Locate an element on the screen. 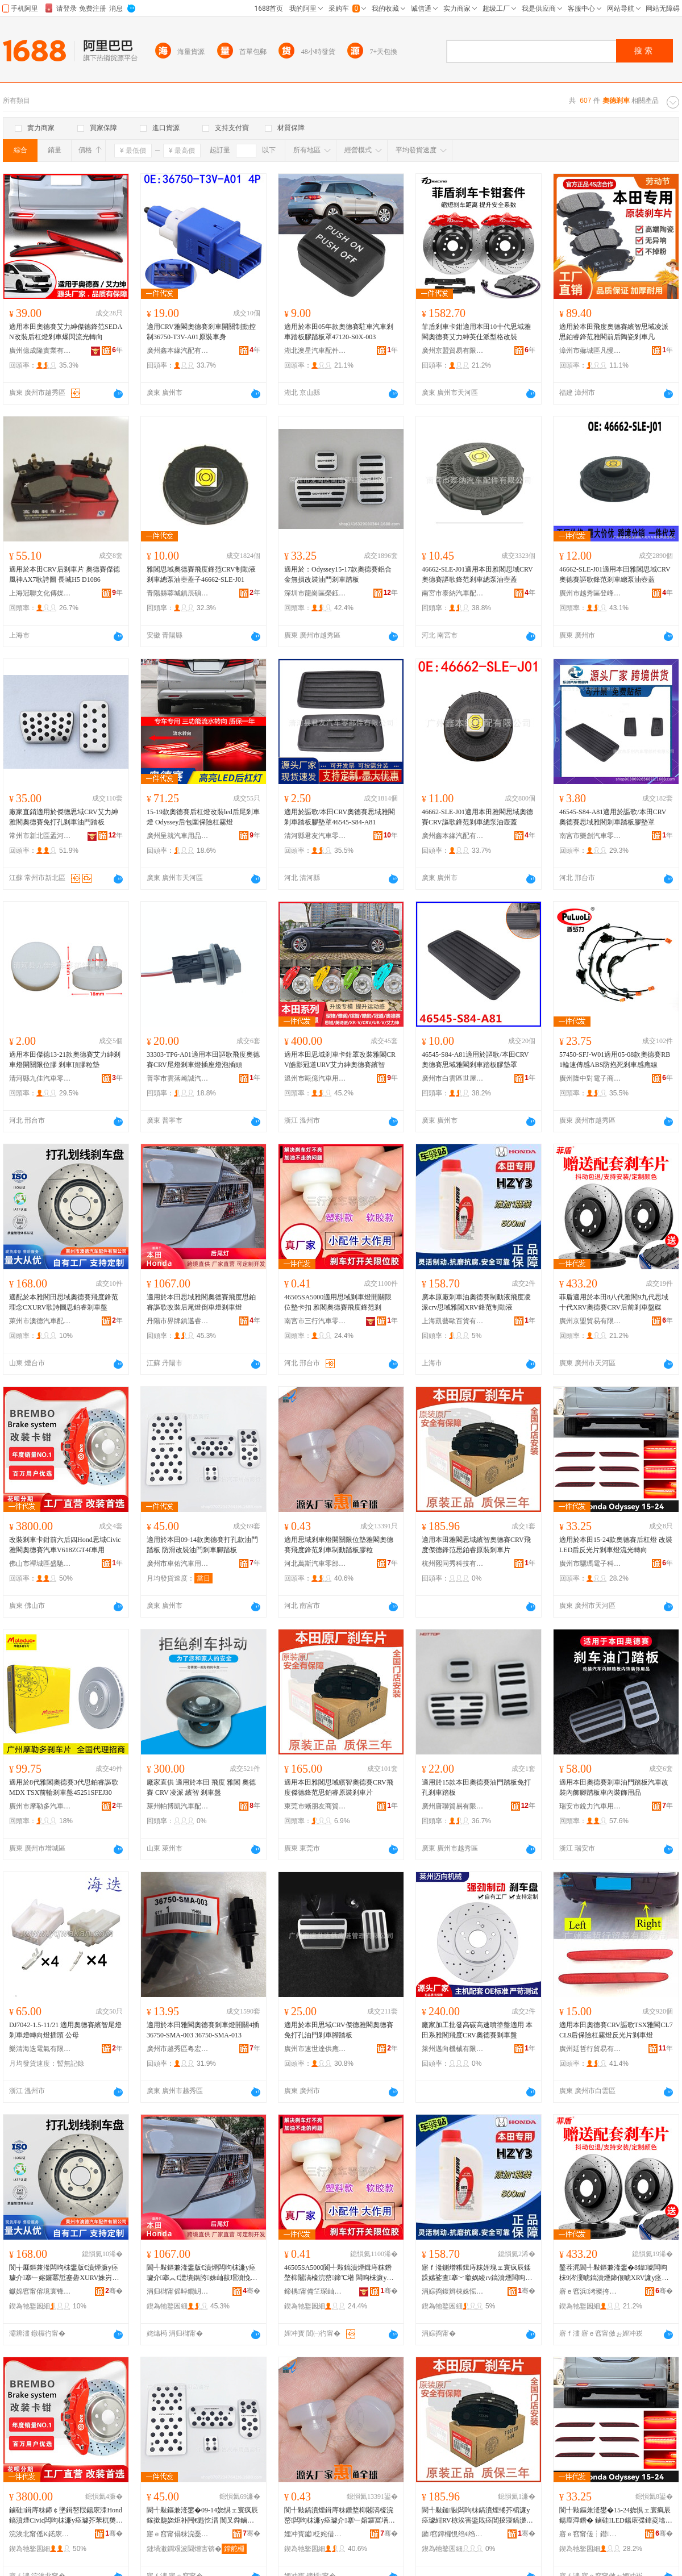 This screenshot has width=682, height=2576. 樂清海迭電氣有限公司 is located at coordinates (40, 2049).